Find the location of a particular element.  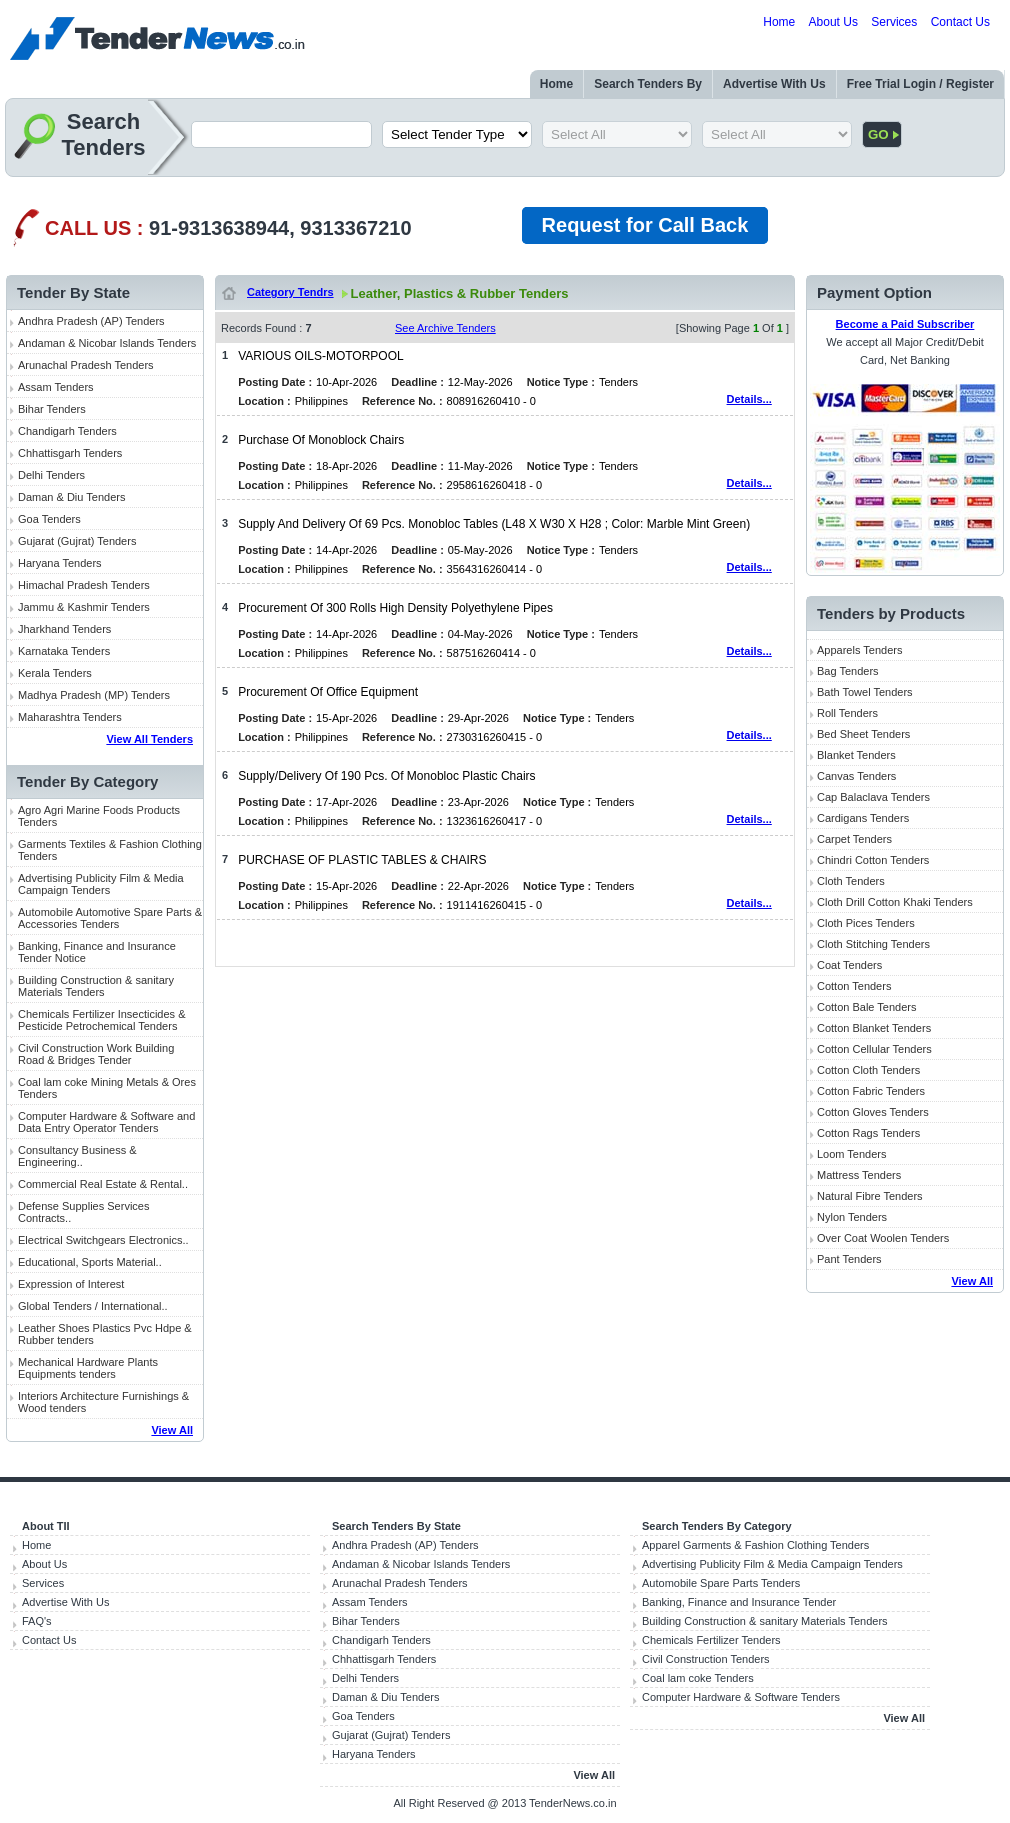

Cotton Cloth Tenders is located at coordinates (868, 1070).